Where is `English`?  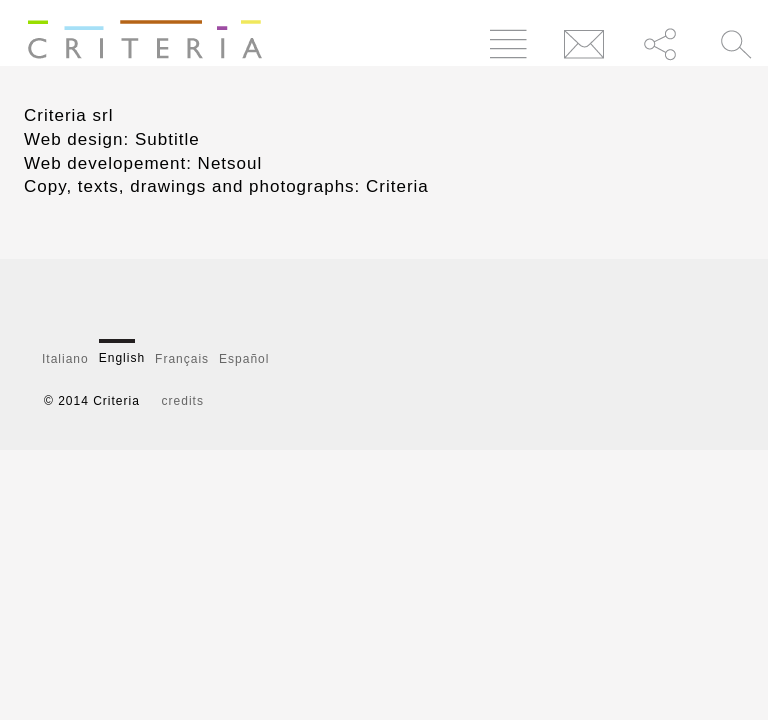 English is located at coordinates (122, 358).